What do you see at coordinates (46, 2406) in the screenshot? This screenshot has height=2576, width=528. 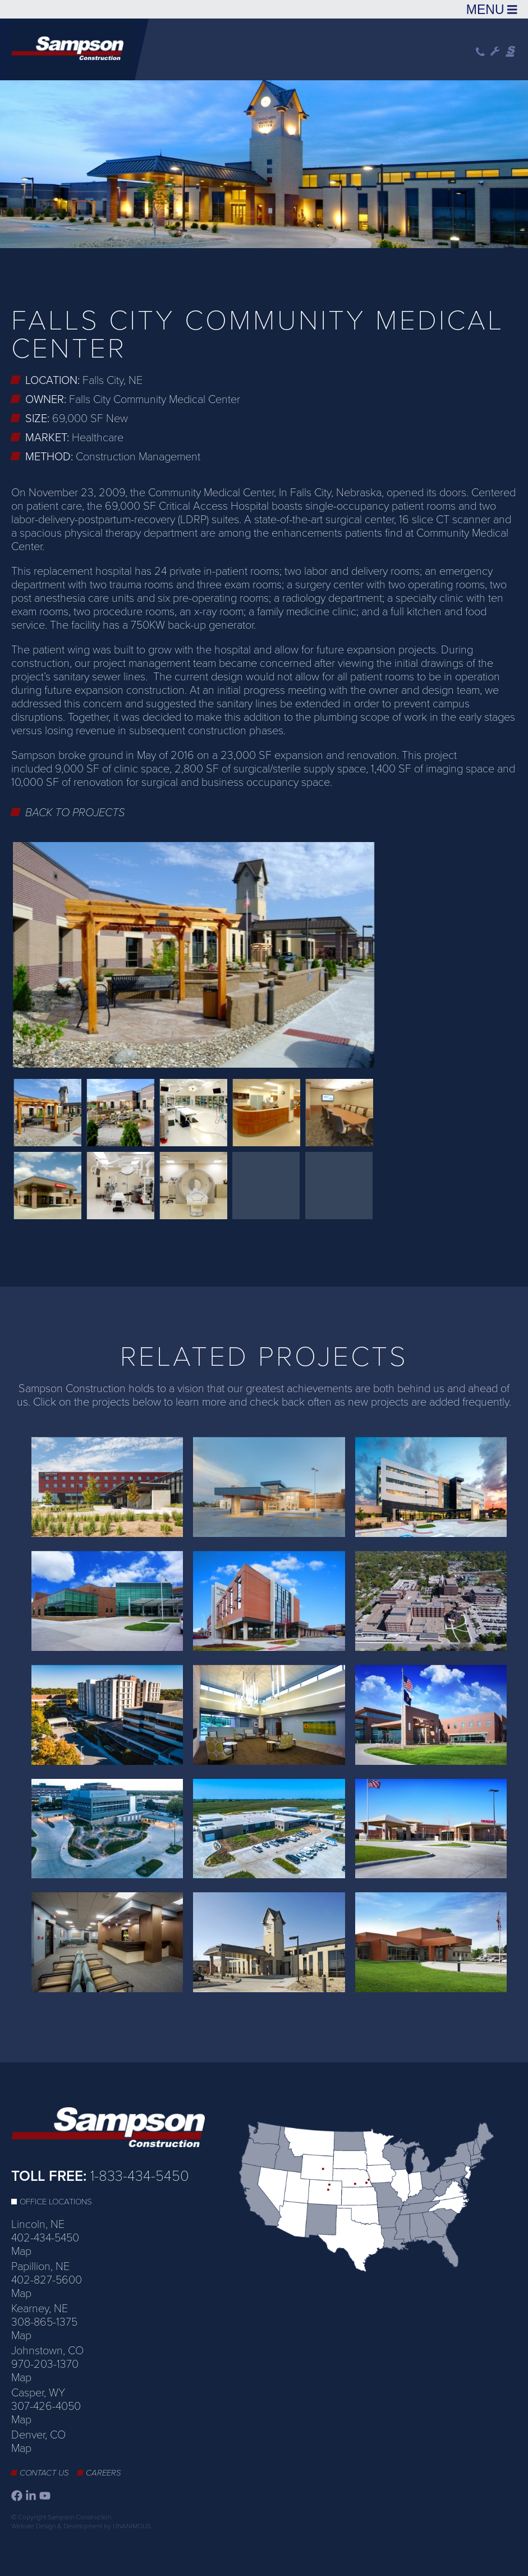 I see `307-426-4050` at bounding box center [46, 2406].